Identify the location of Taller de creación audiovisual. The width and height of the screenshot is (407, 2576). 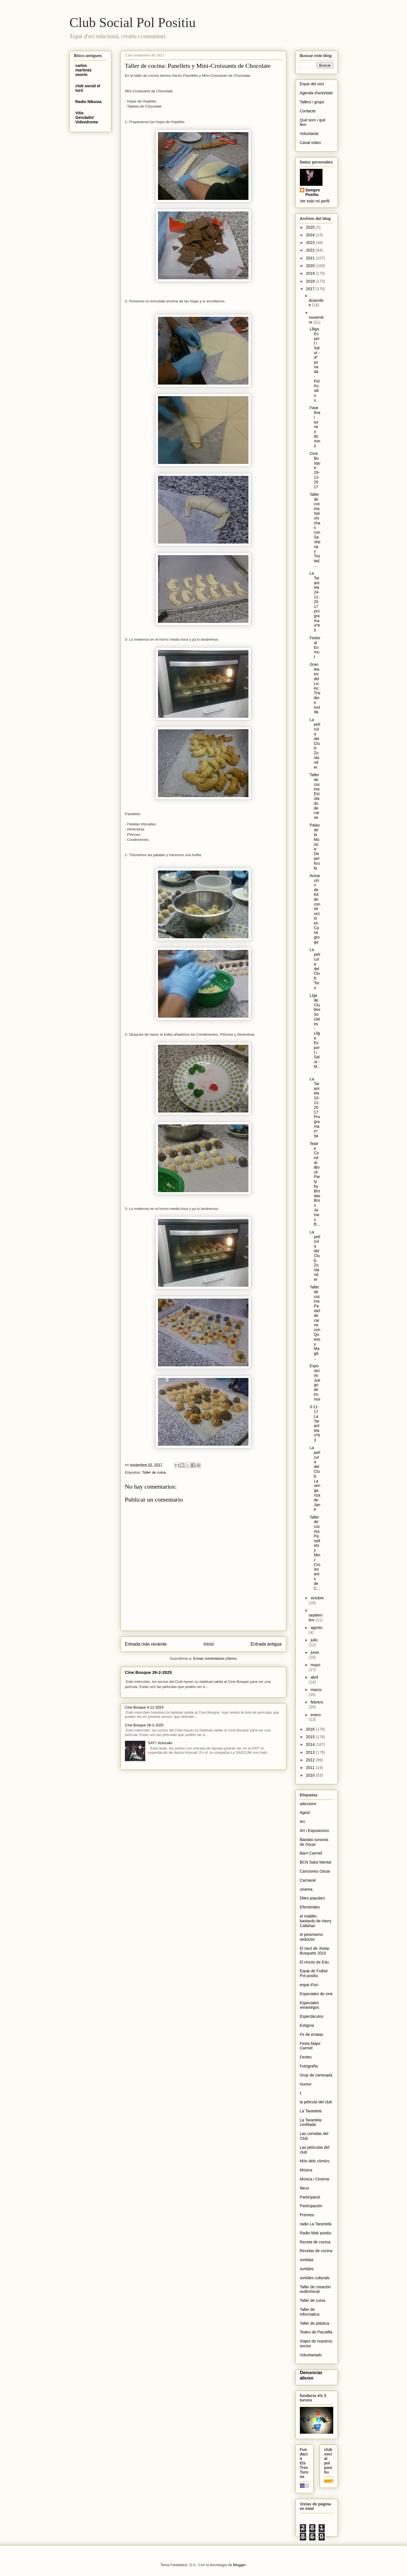
(315, 2289).